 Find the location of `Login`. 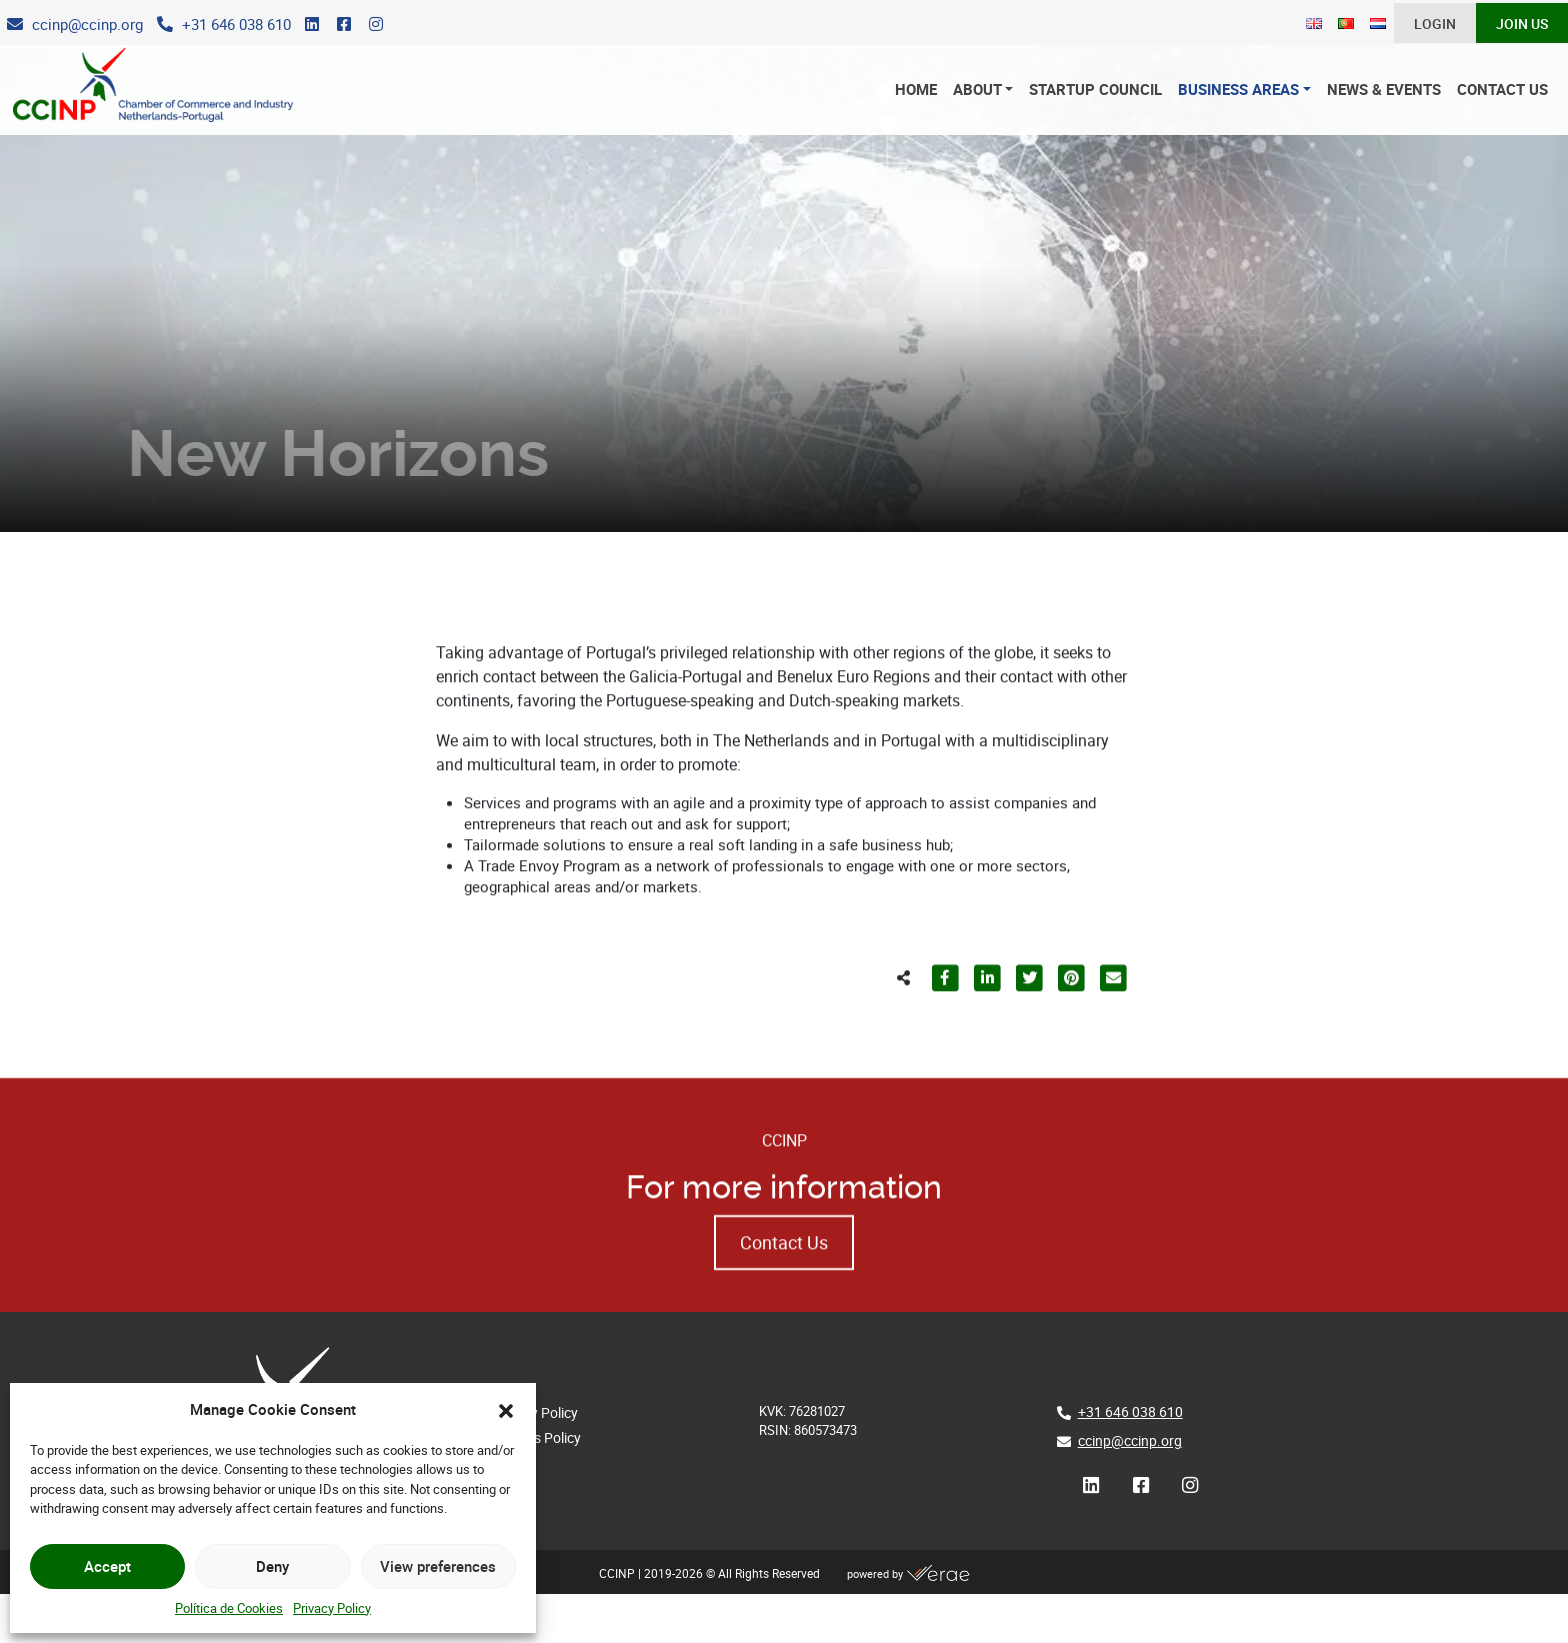

Login is located at coordinates (1435, 24).